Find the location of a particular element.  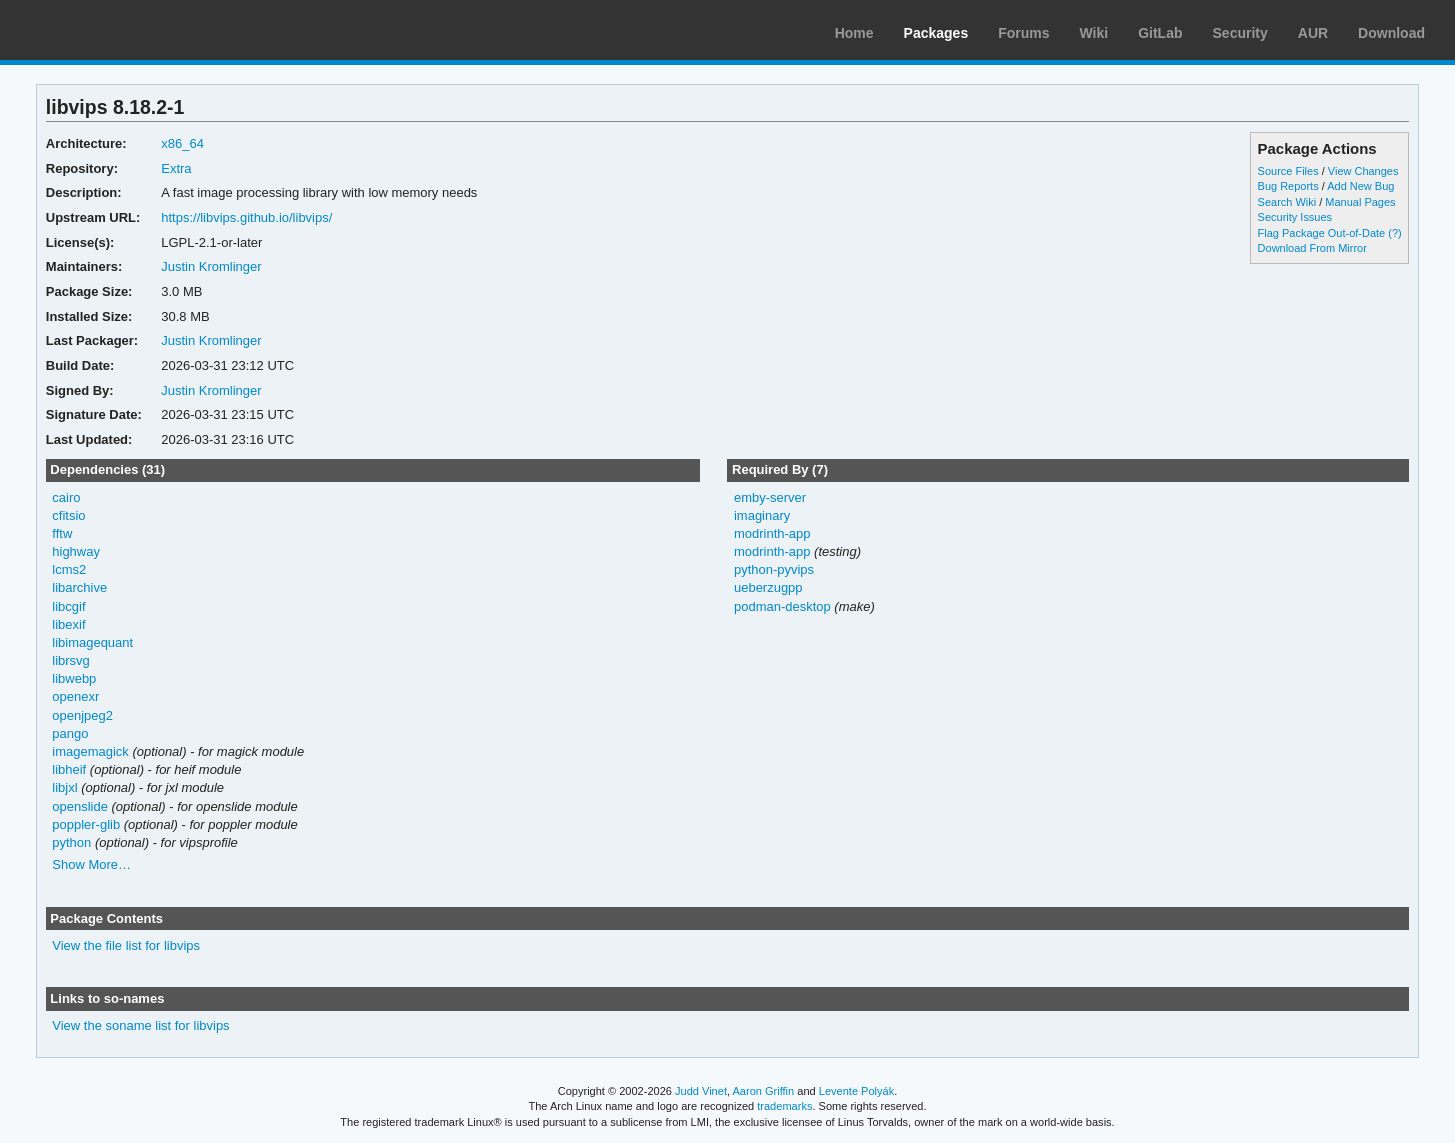

Forums is located at coordinates (1023, 33).